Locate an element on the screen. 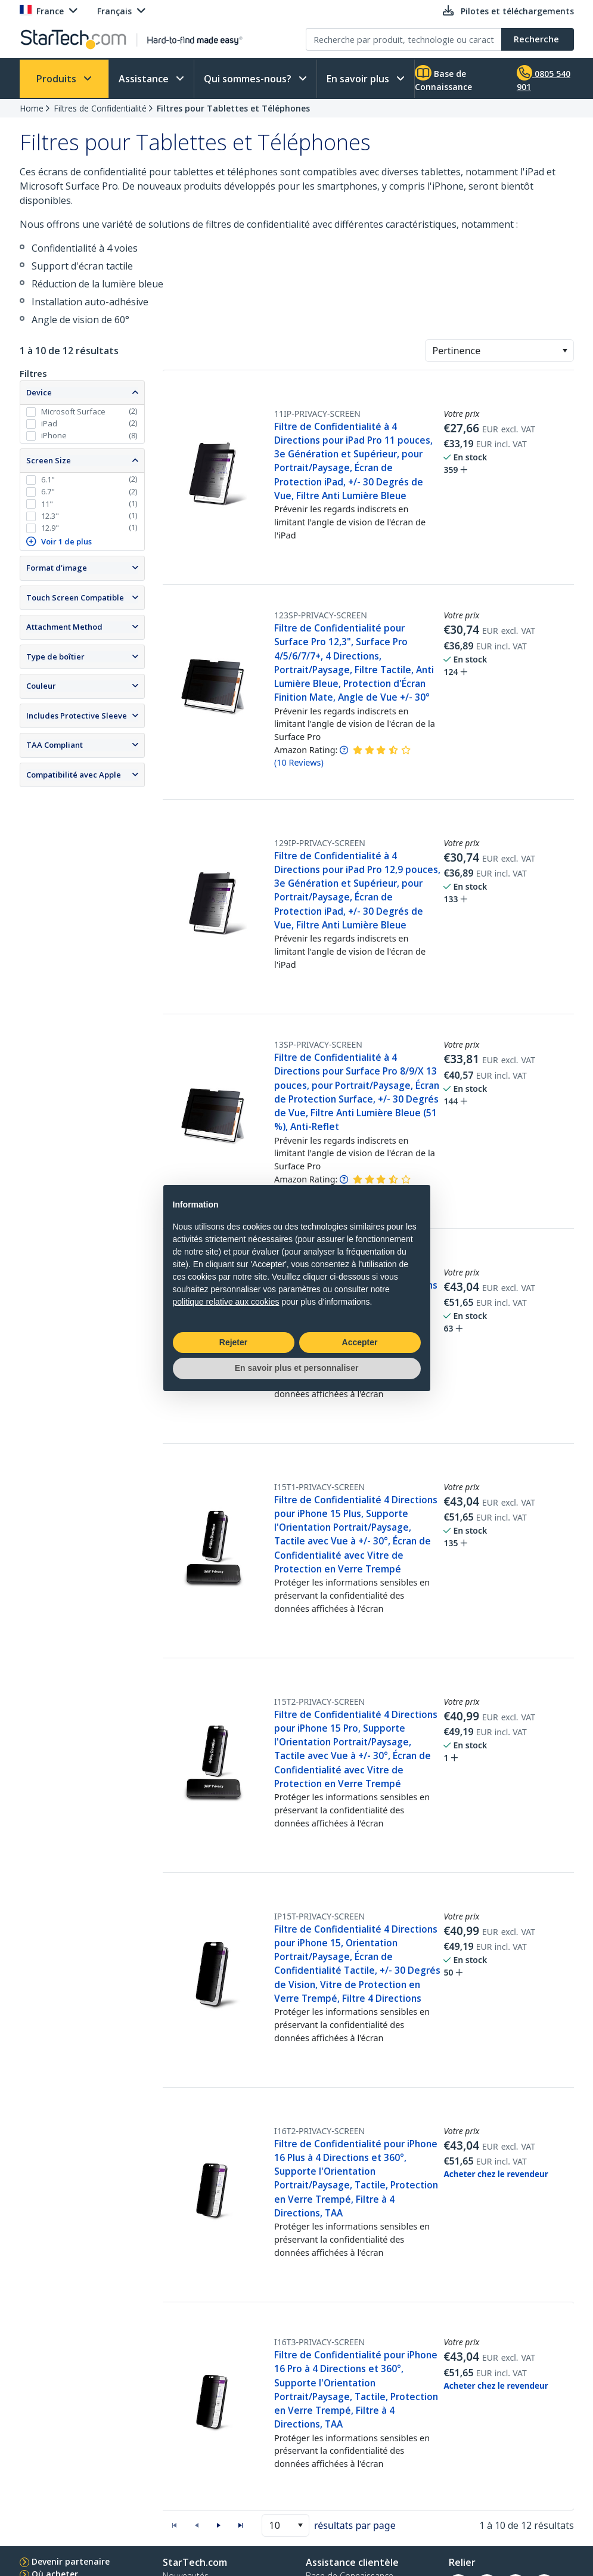 The image size is (593, 2576). Base de Connaissance is located at coordinates (443, 78).